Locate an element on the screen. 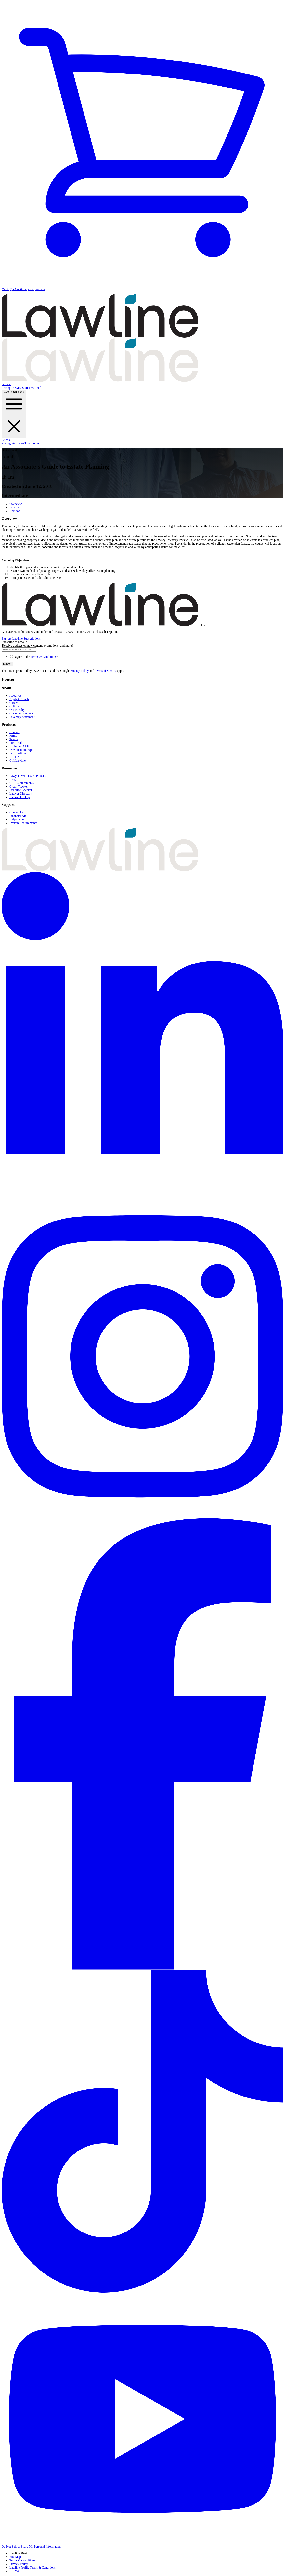 This screenshot has width=285, height=2576. Credit Tracker is located at coordinates (18, 786).